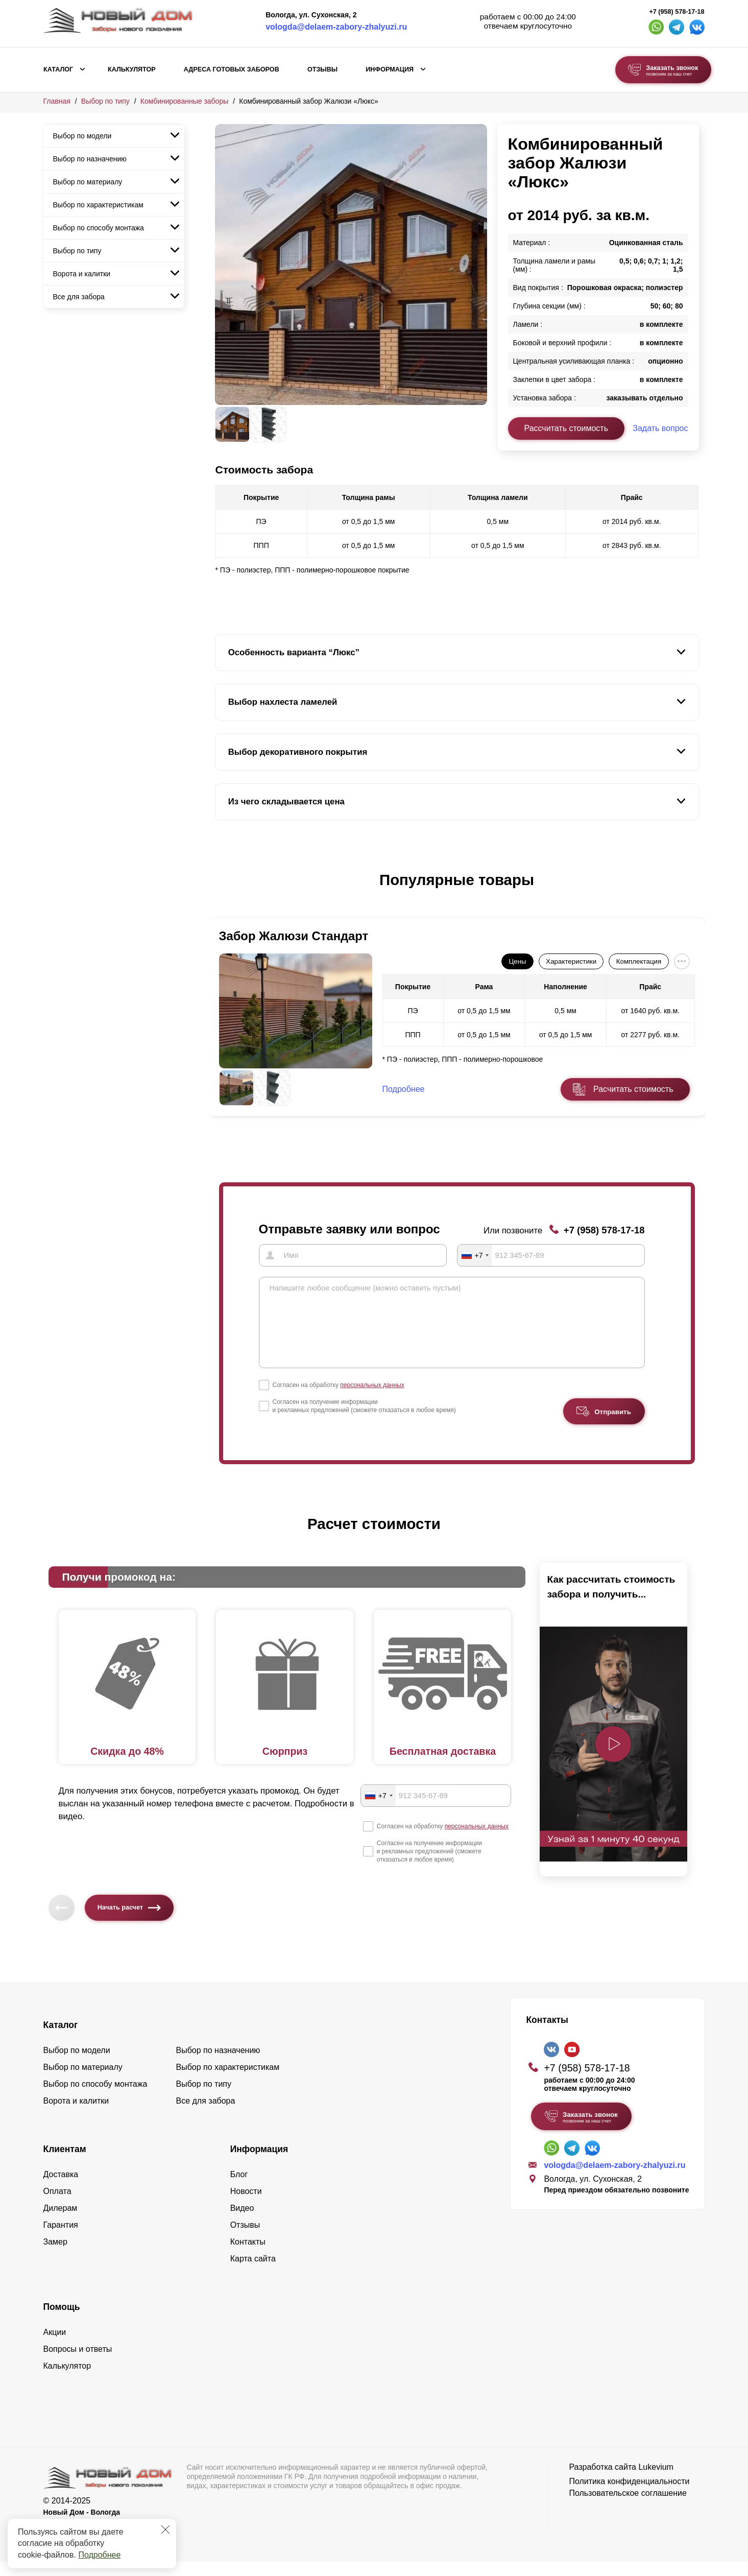 The height and width of the screenshot is (2576, 748). What do you see at coordinates (165, 2529) in the screenshot?
I see `[Закрыть]` at bounding box center [165, 2529].